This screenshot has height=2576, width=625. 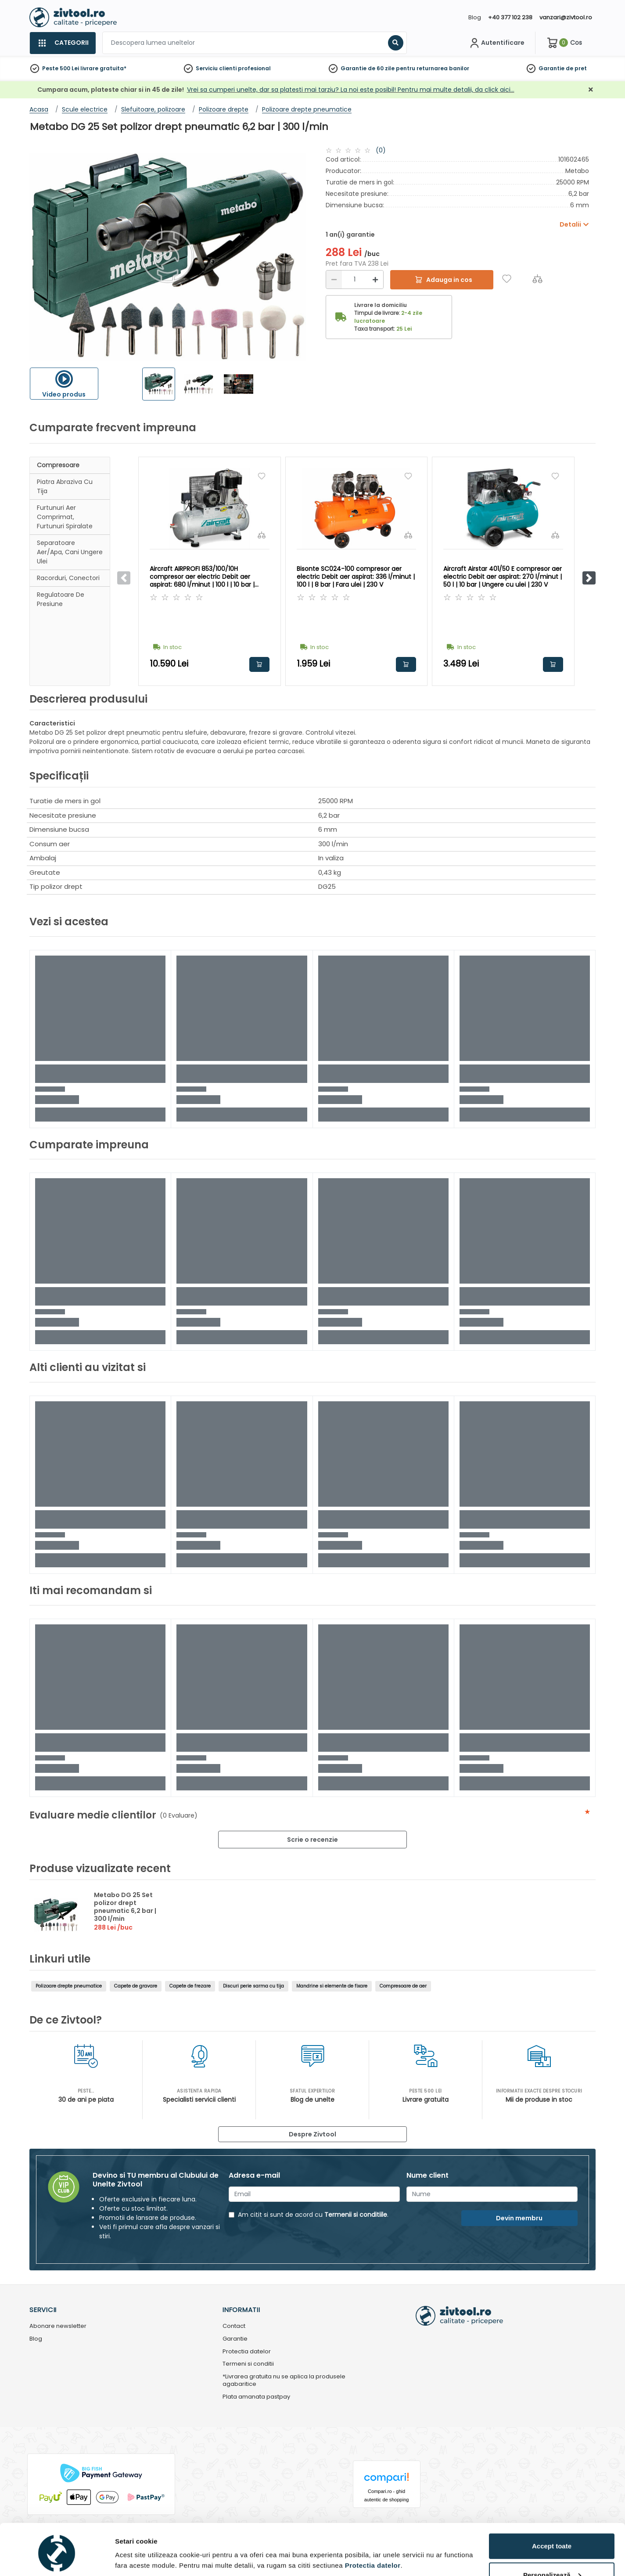 I want to click on Detalii, so click(x=125, y=2555).